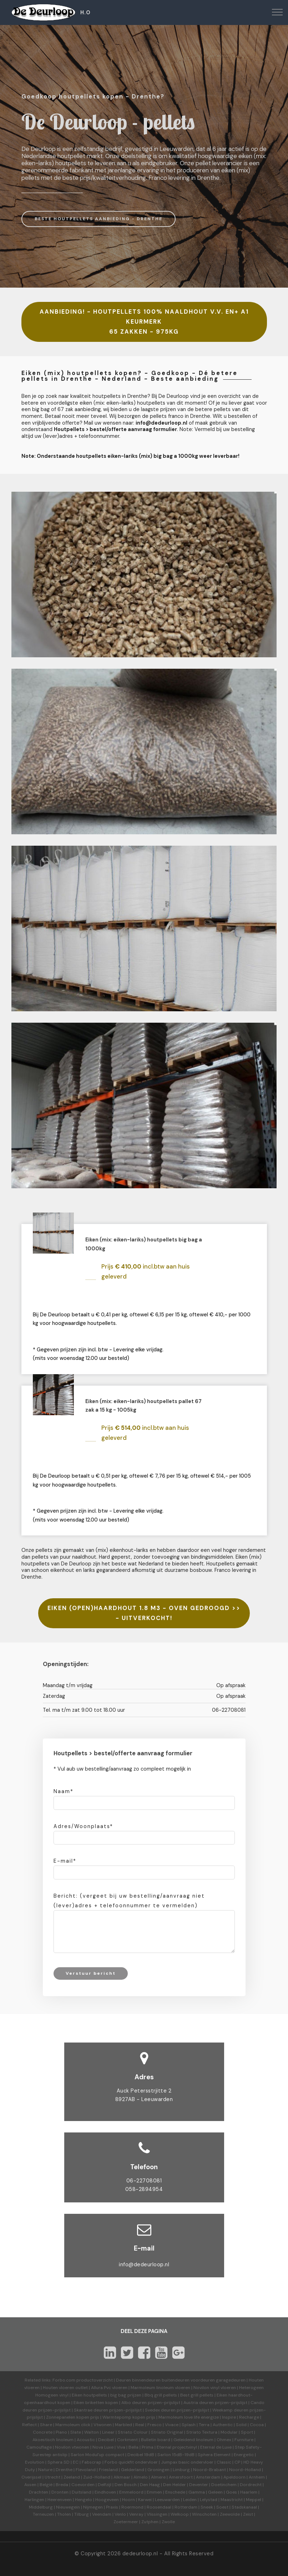 This screenshot has height=2576, width=288. What do you see at coordinates (243, 2455) in the screenshot?
I see `Energetic` at bounding box center [243, 2455].